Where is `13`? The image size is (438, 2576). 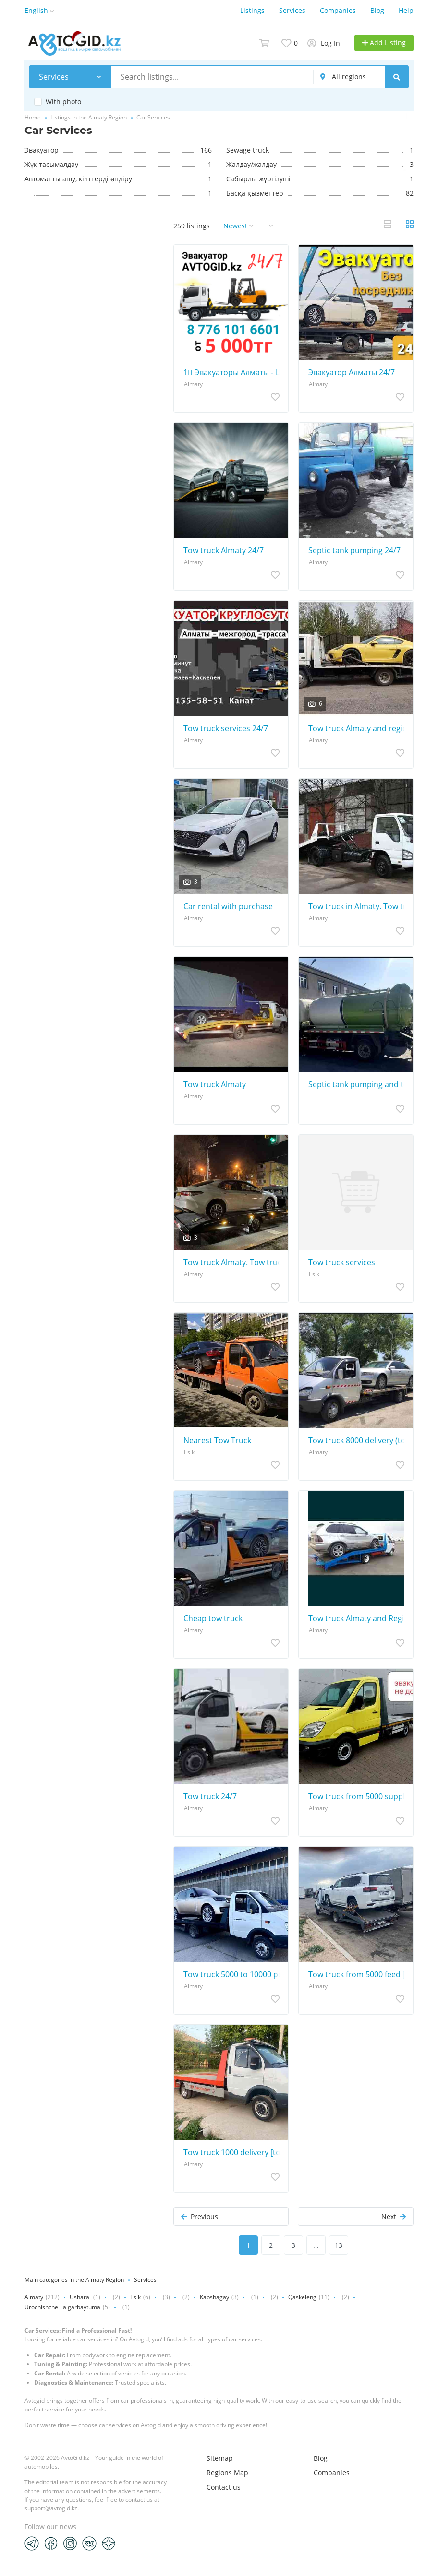 13 is located at coordinates (338, 2245).